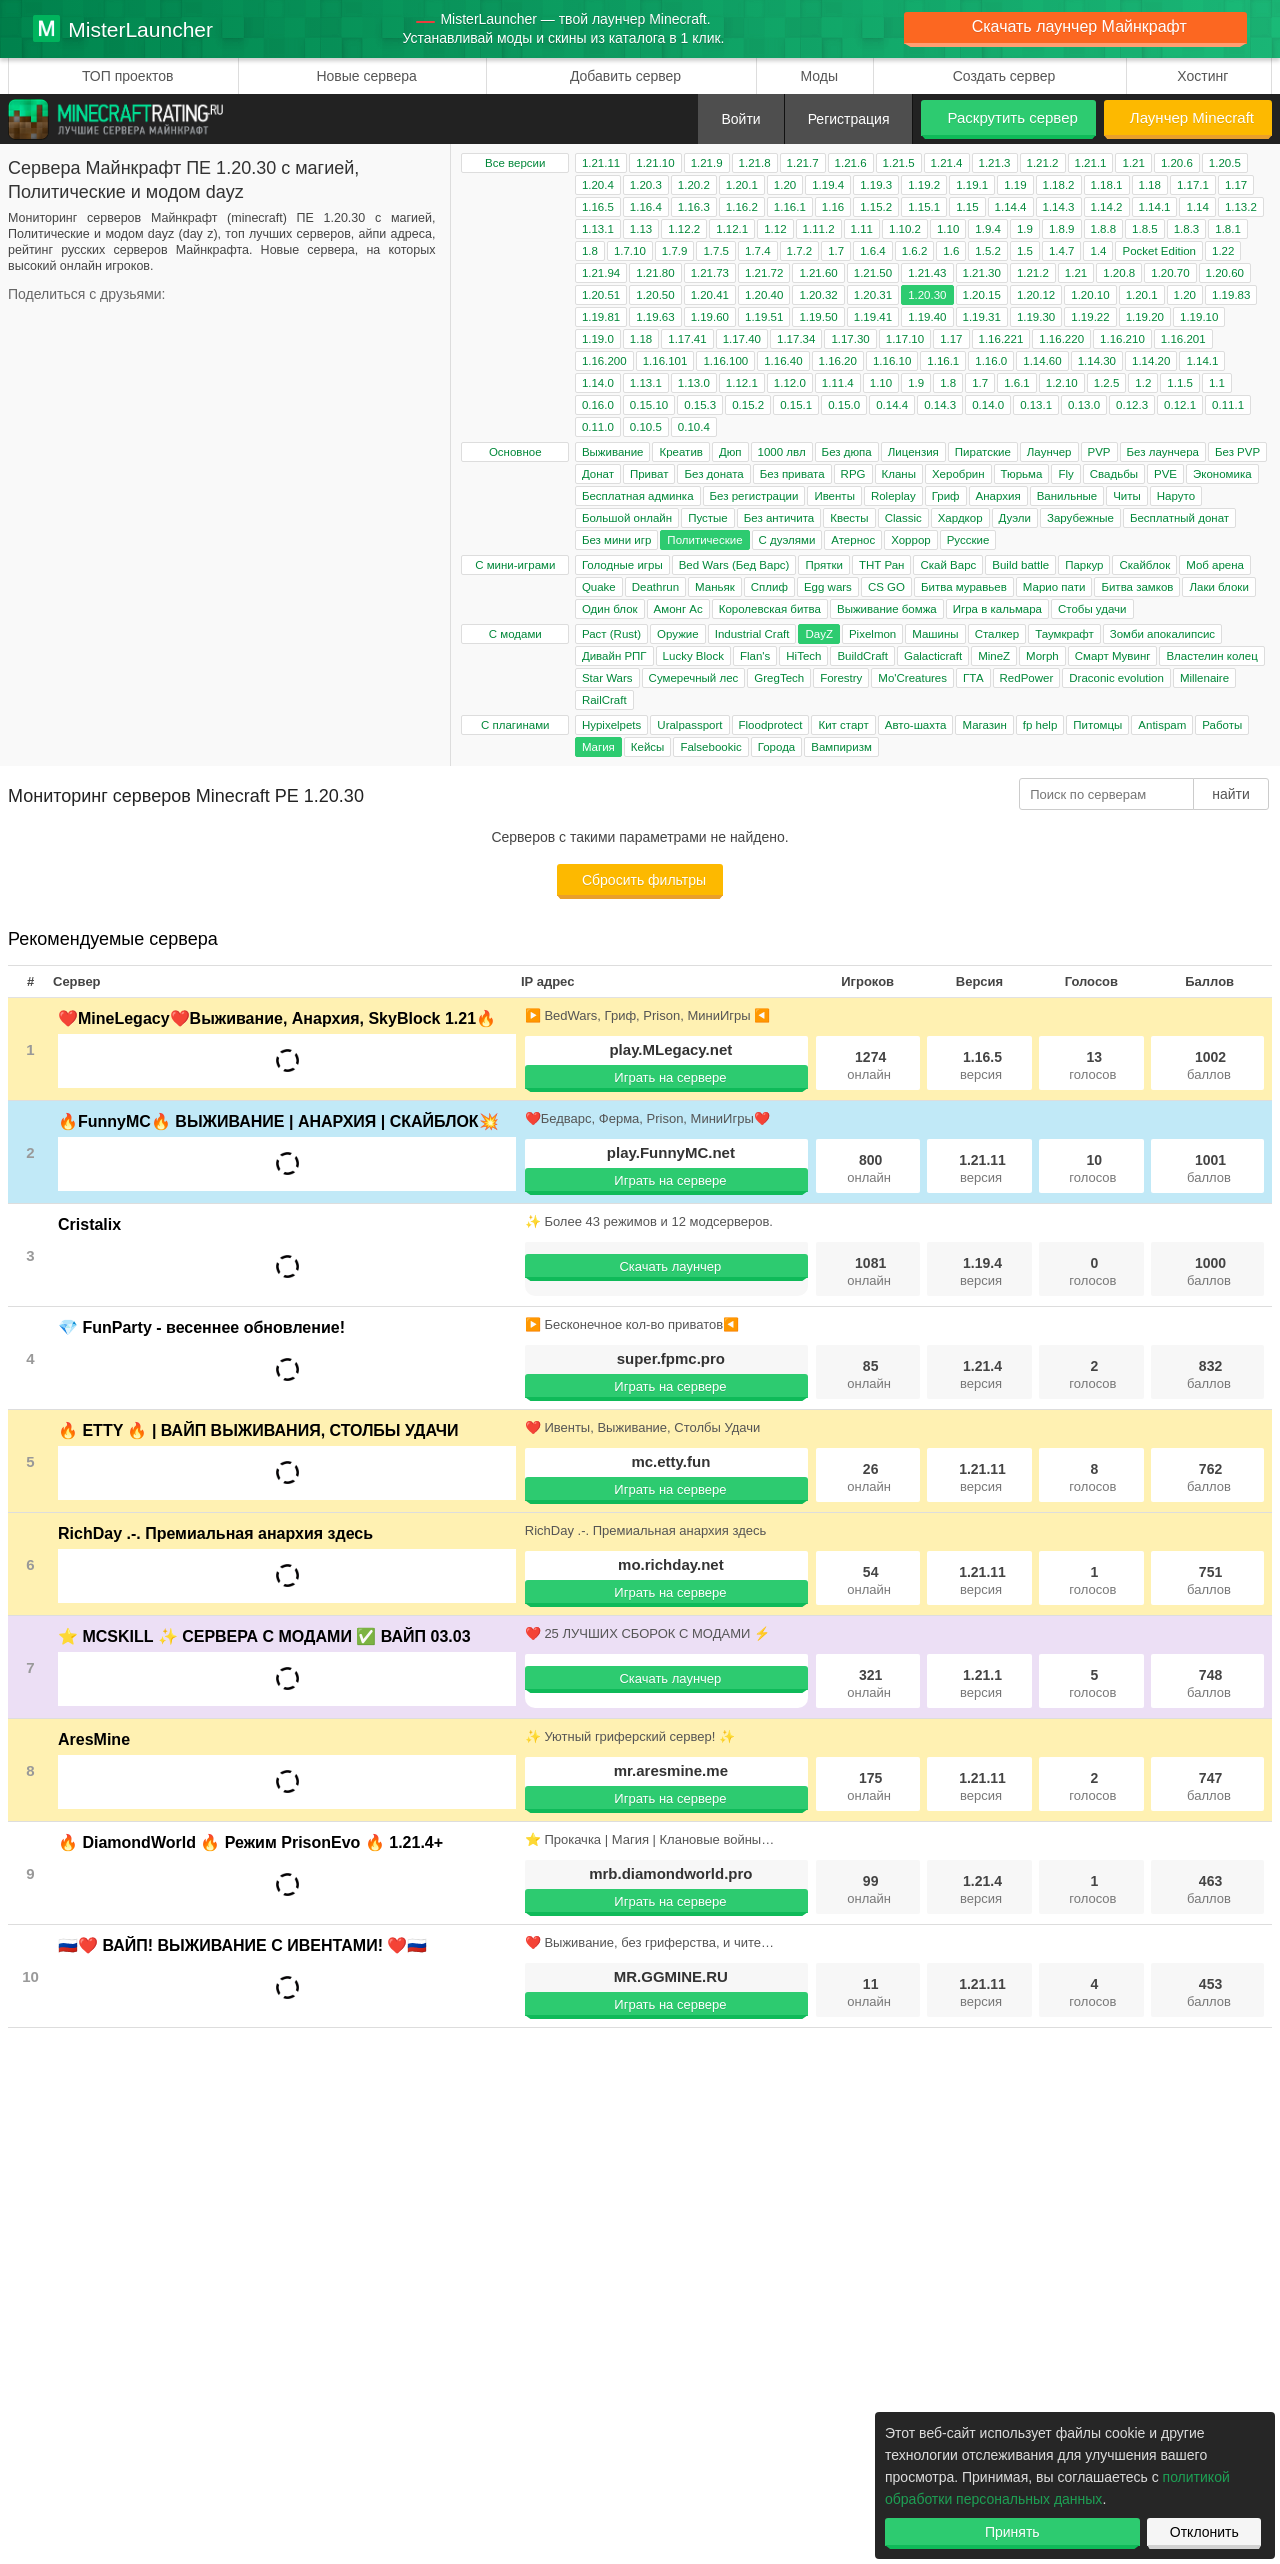 The width and height of the screenshot is (1280, 2564). I want to click on 762, so click(1209, 1477).